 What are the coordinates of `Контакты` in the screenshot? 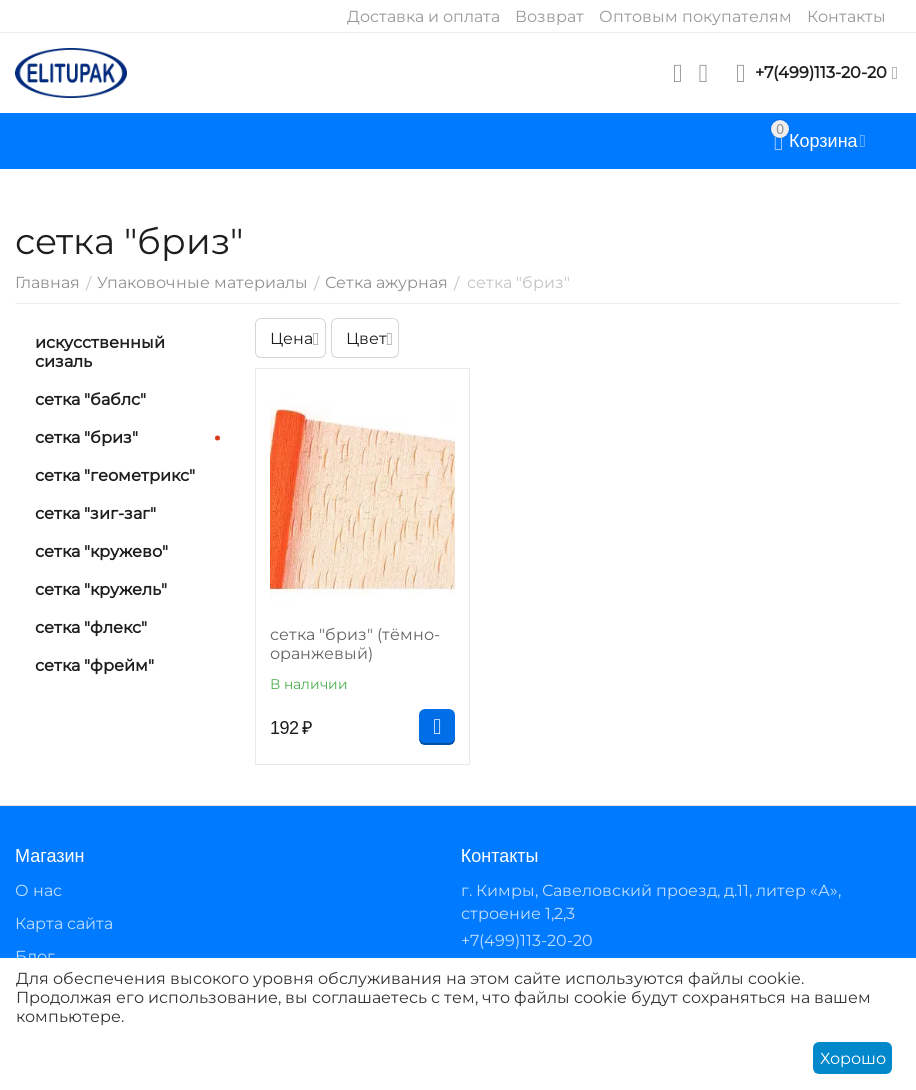 It's located at (846, 16).